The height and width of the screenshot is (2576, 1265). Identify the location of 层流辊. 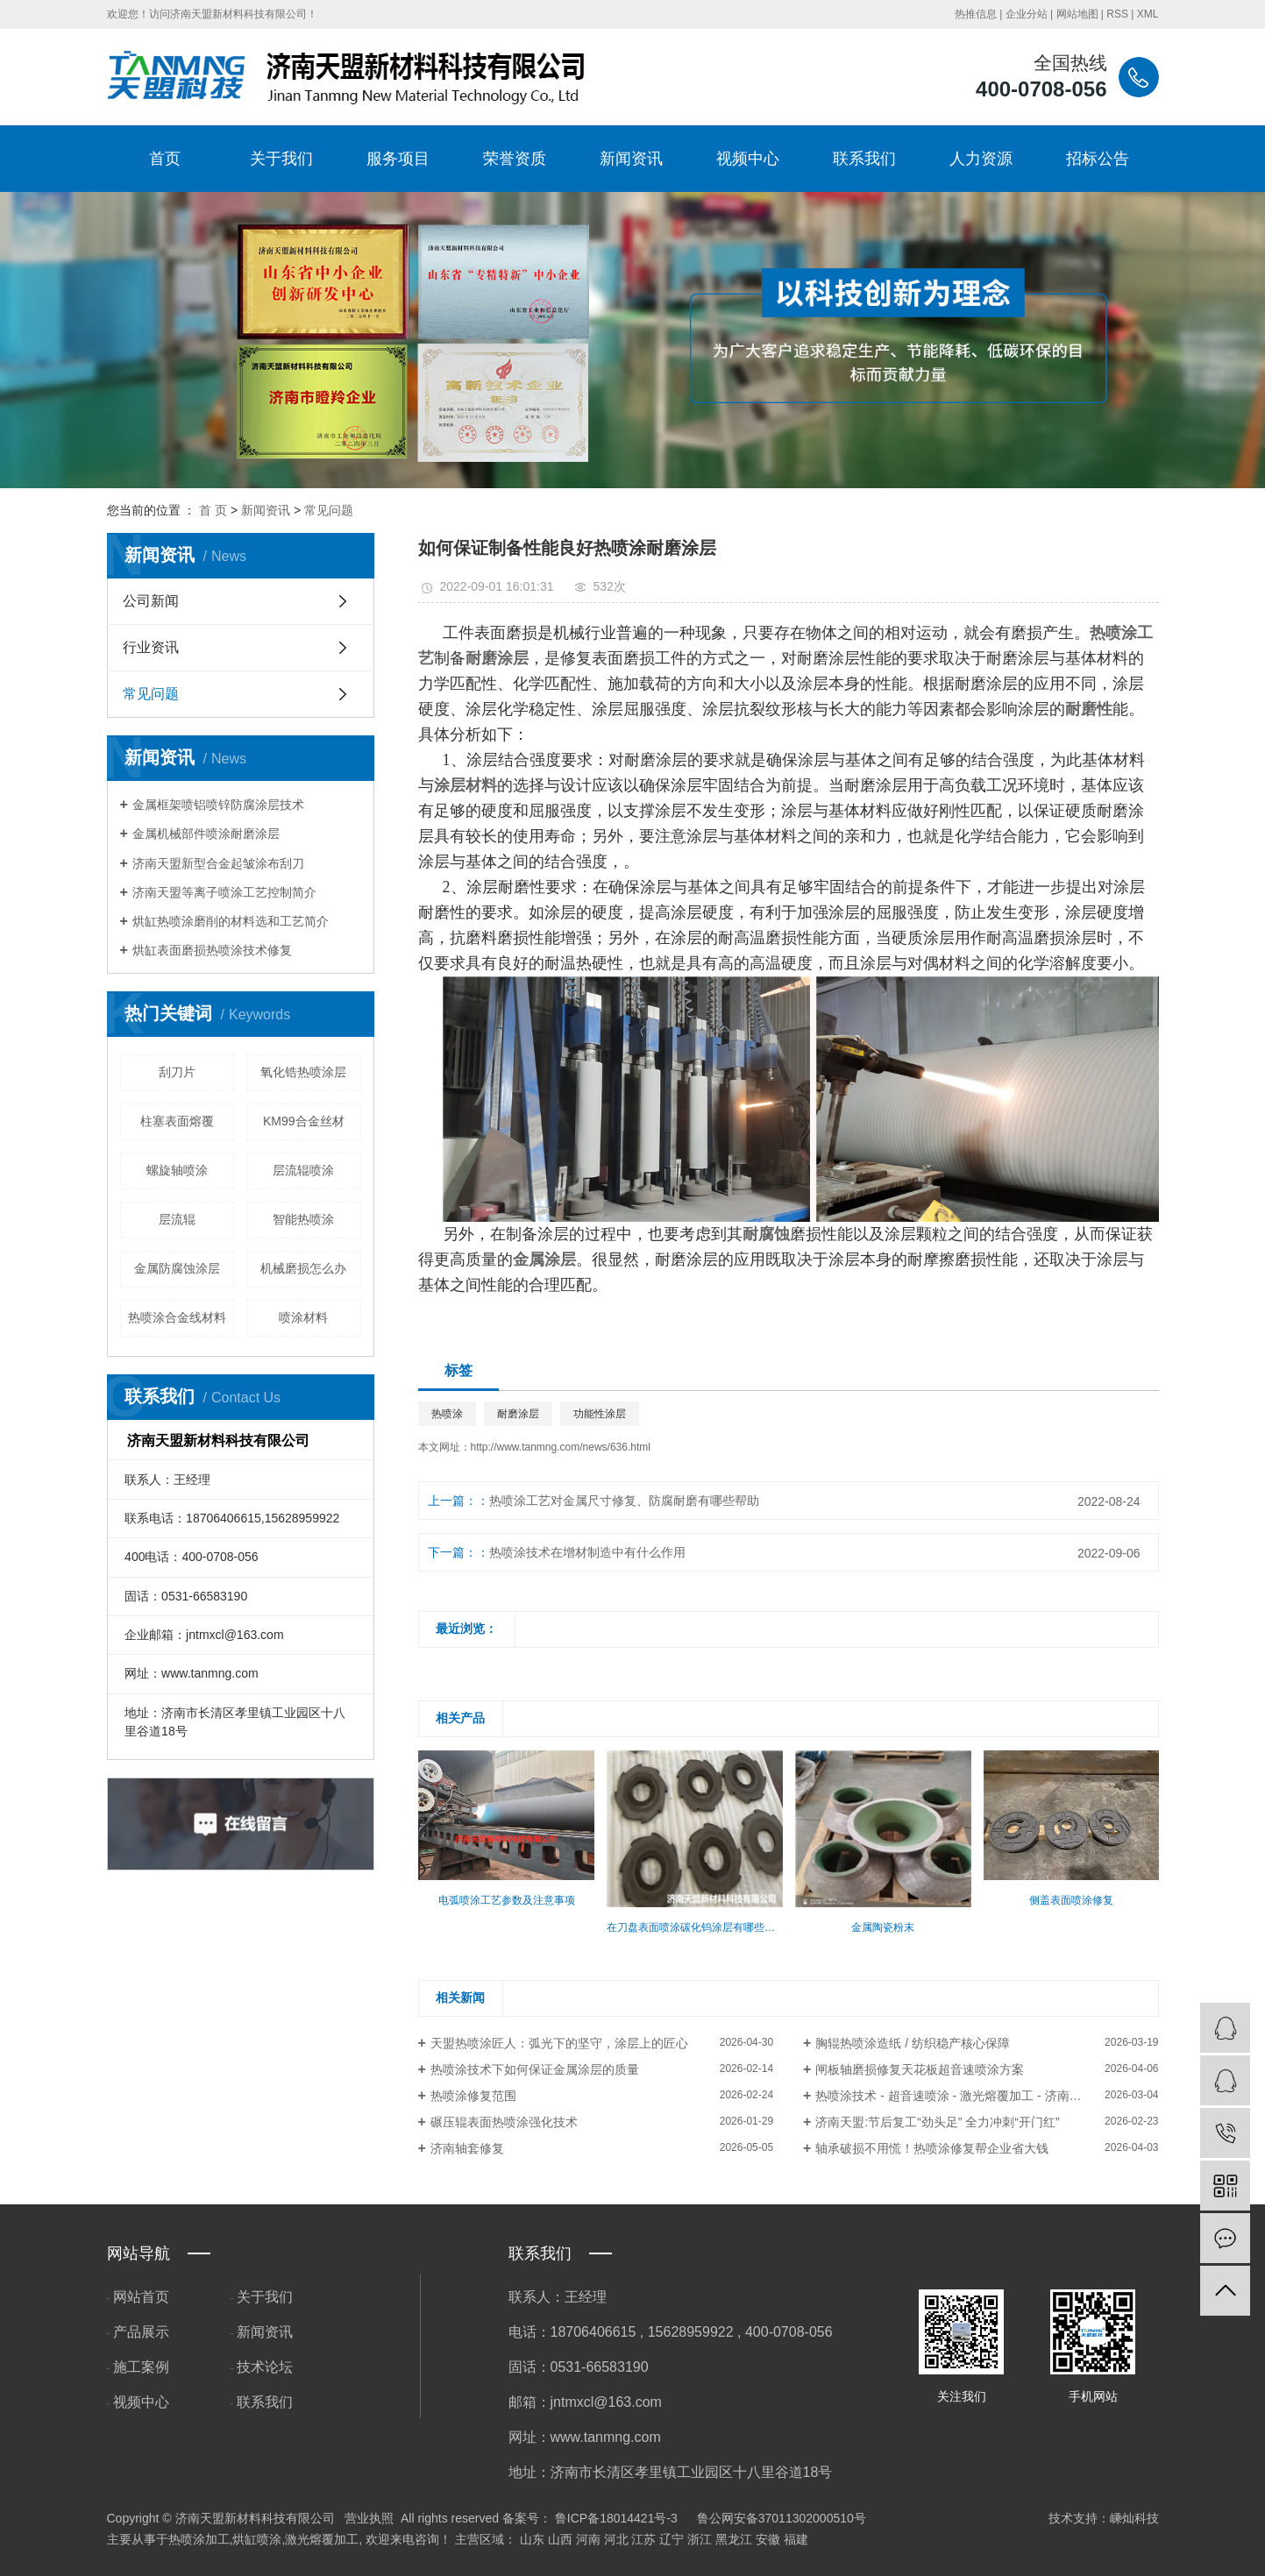
(177, 1219).